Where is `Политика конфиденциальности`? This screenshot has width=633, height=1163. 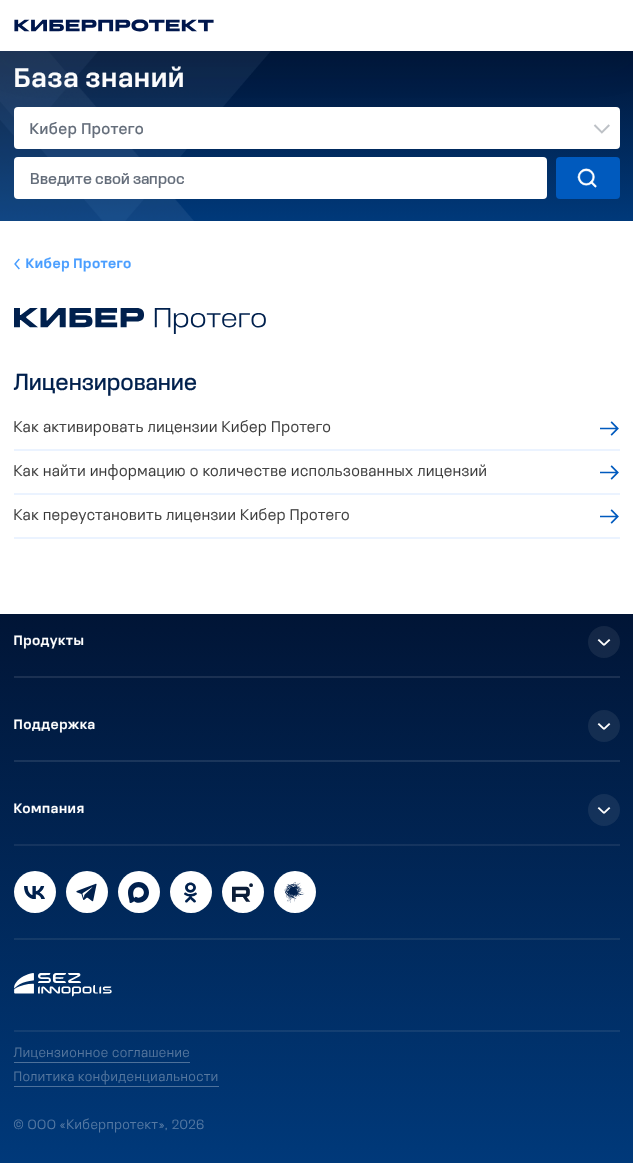
Политика конфиденциальности is located at coordinates (116, 1077).